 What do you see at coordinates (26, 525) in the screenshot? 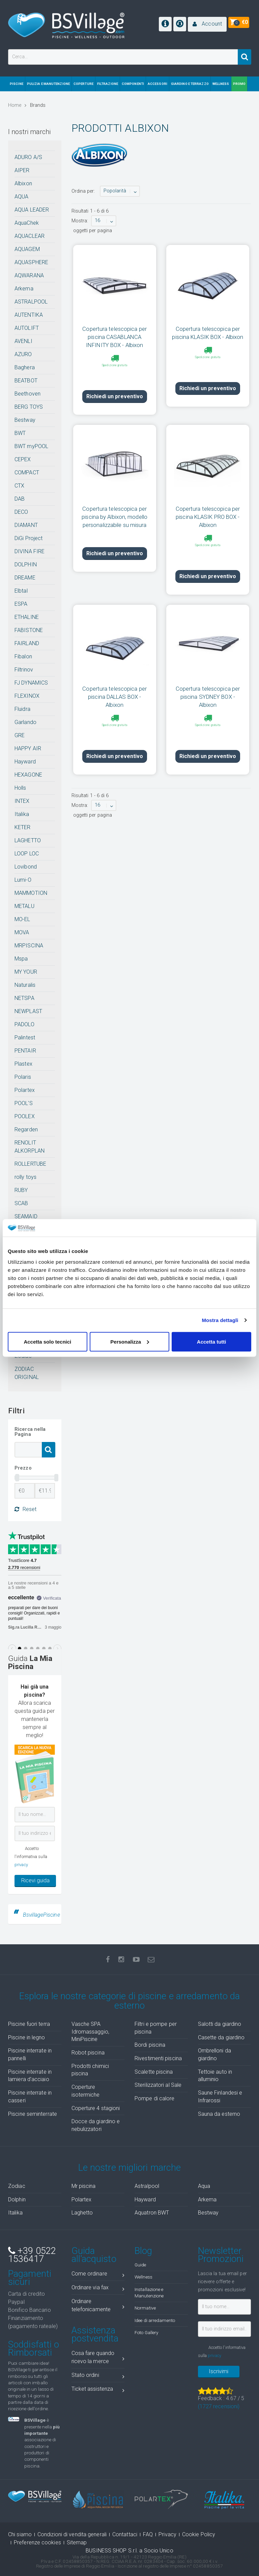
I see `DIAMANT` at bounding box center [26, 525].